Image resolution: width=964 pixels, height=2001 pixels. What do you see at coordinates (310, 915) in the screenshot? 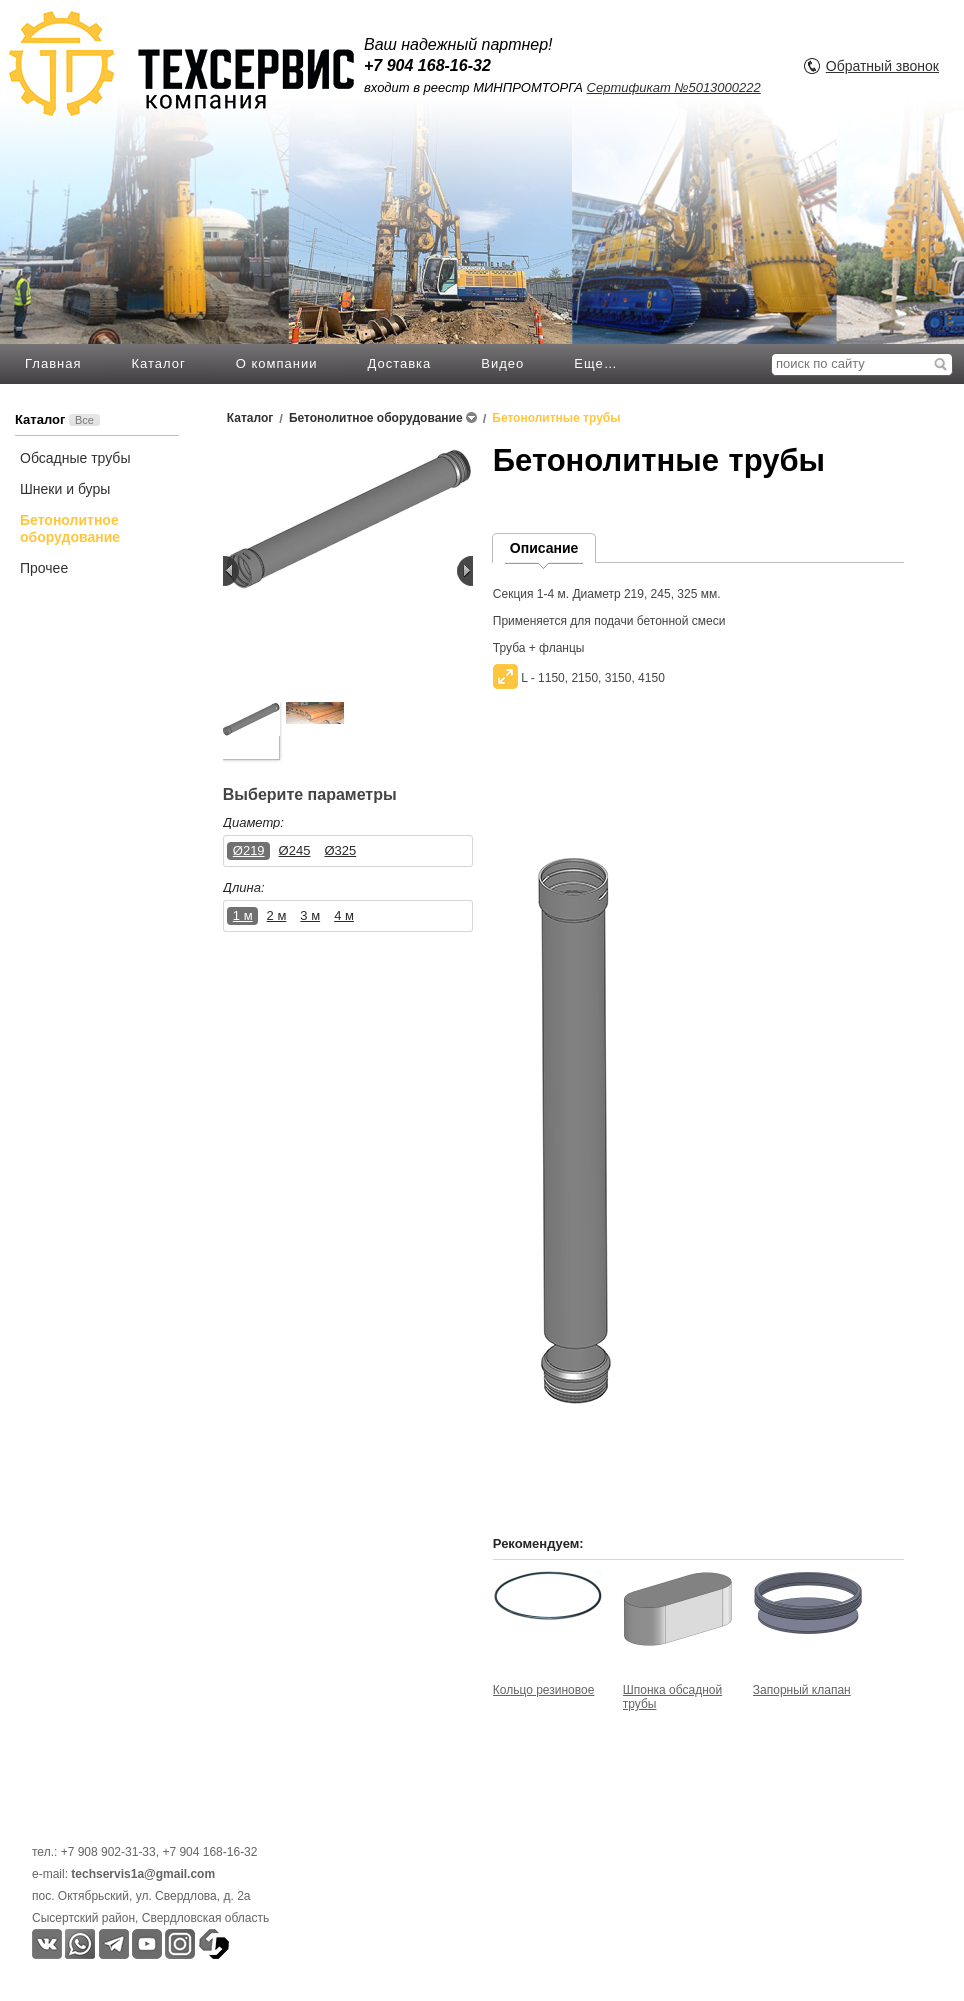
I see `3 м` at bounding box center [310, 915].